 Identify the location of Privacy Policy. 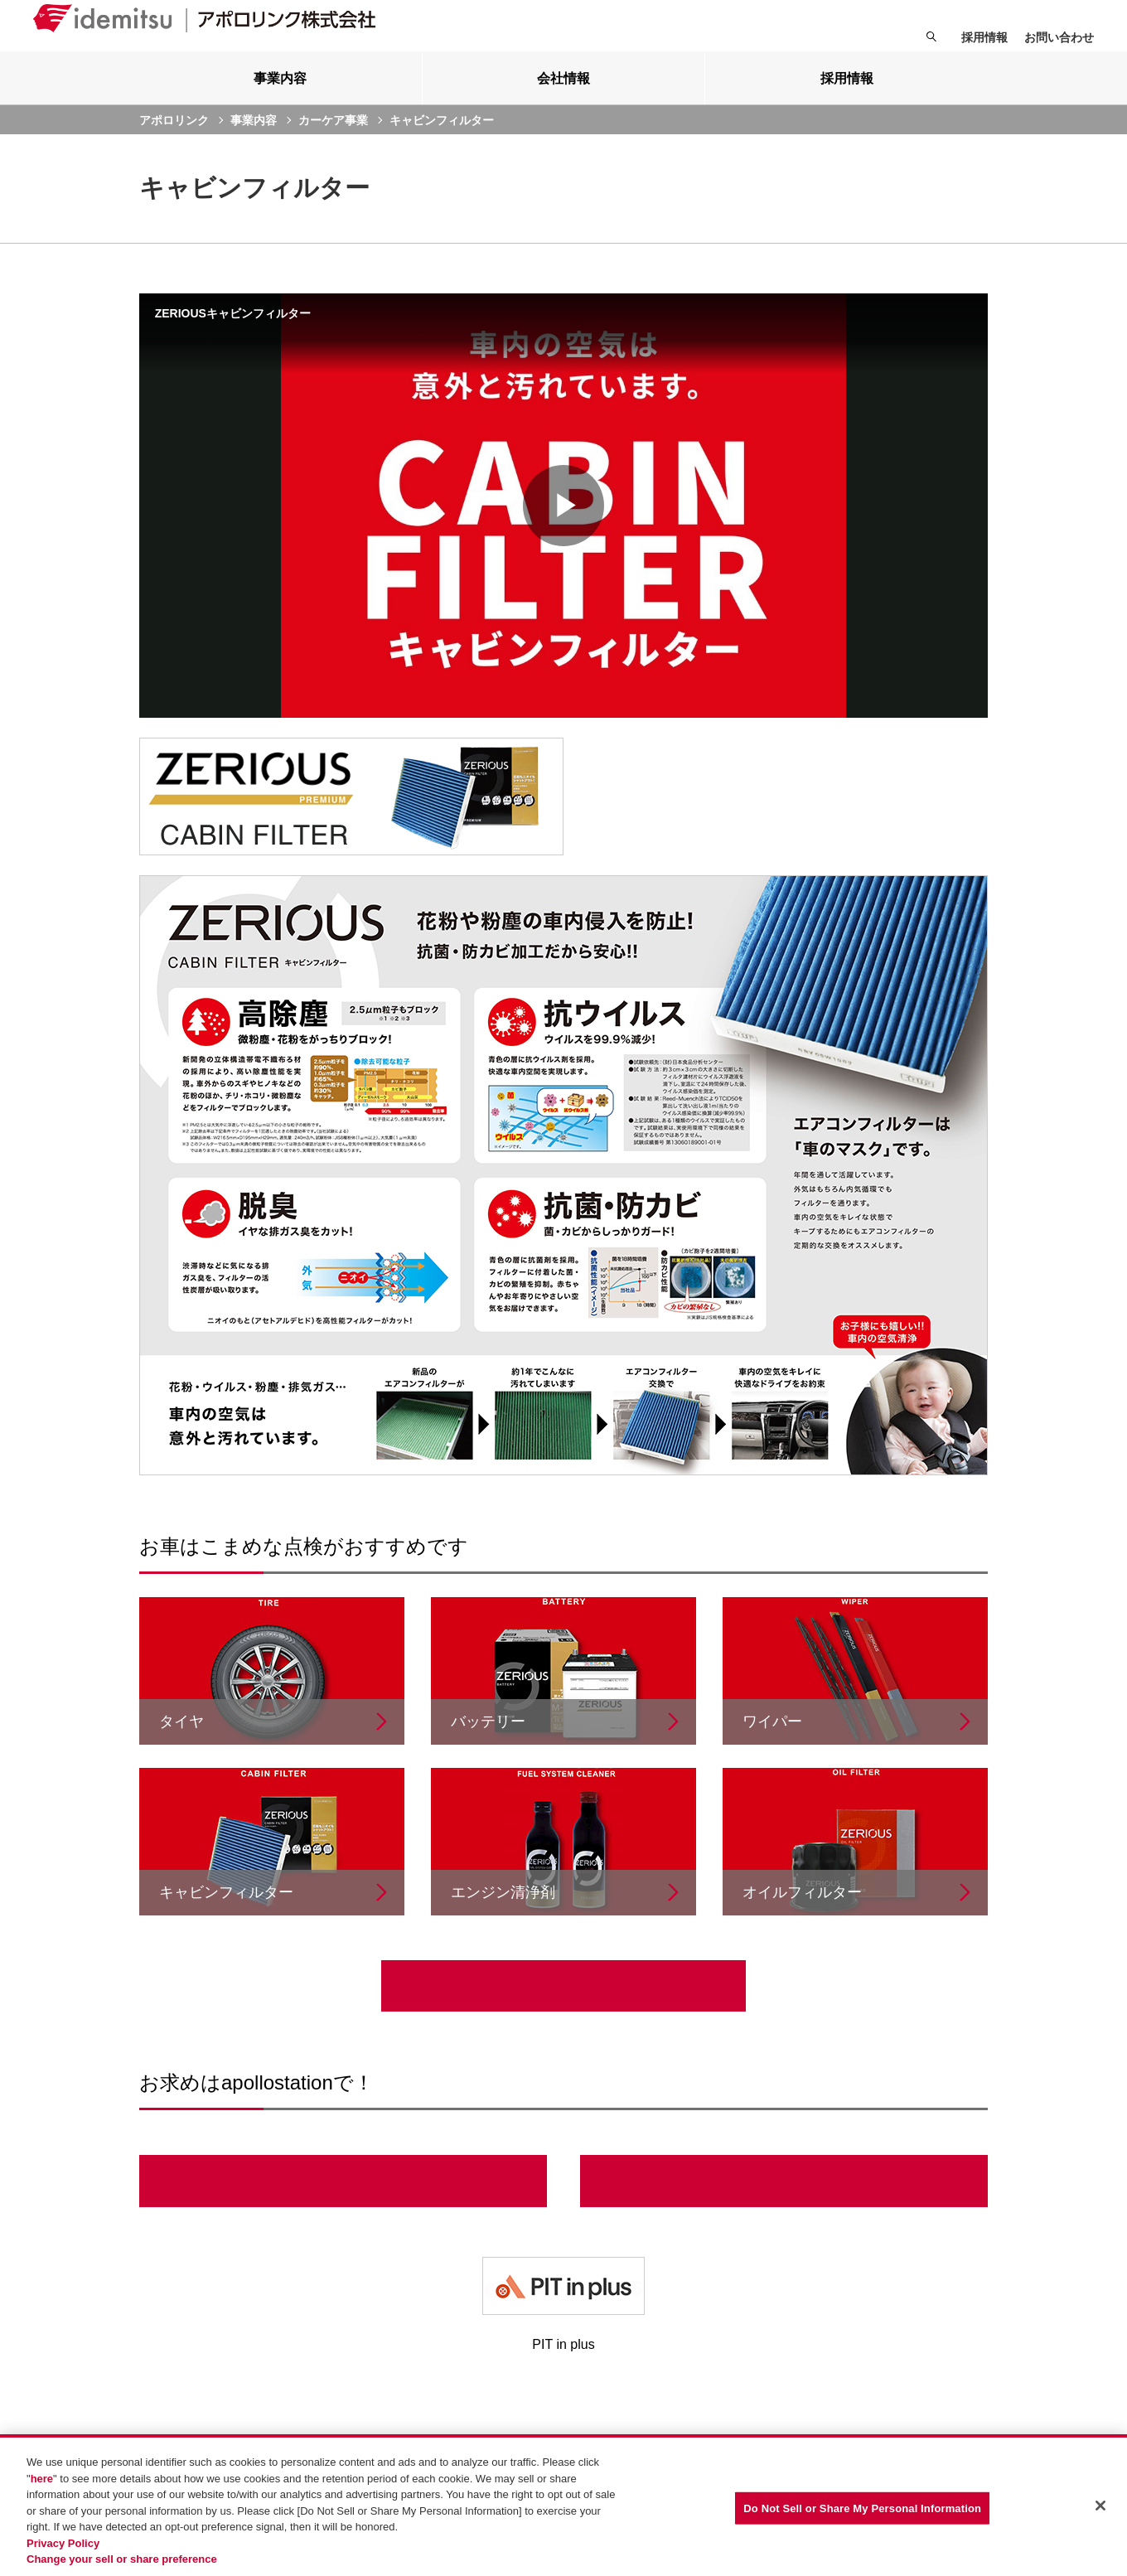
(63, 2543).